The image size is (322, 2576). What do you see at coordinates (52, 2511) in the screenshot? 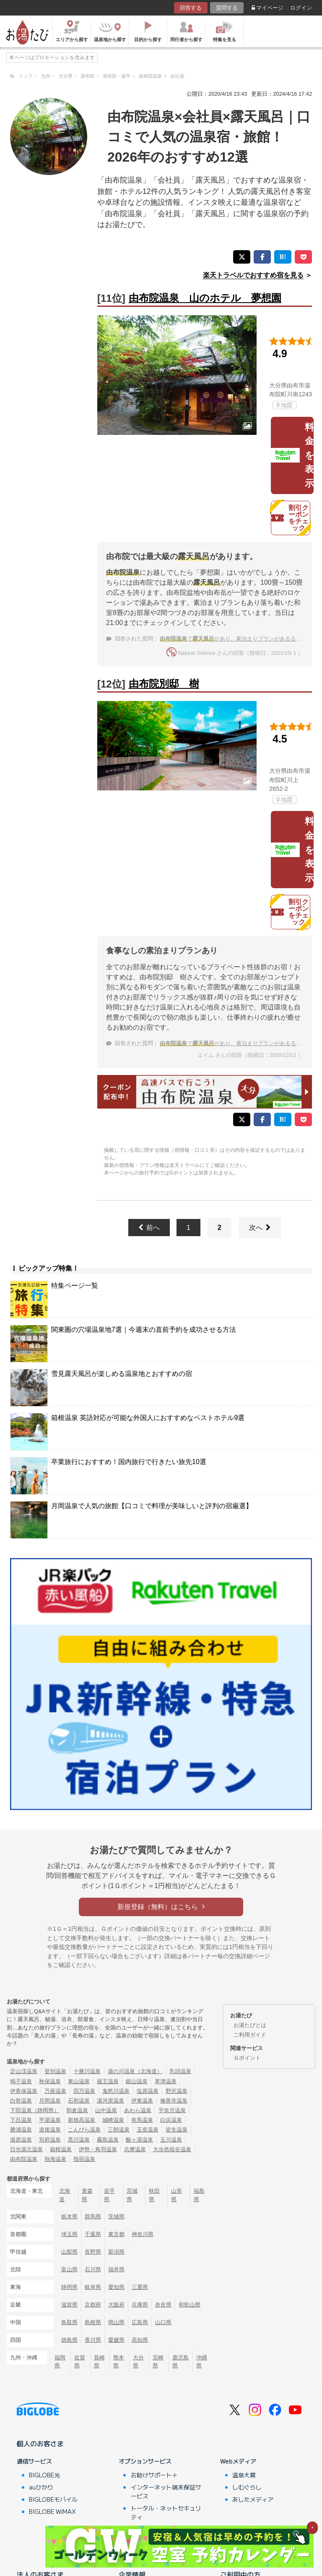
I see `BIGLOBE WiMAX` at bounding box center [52, 2511].